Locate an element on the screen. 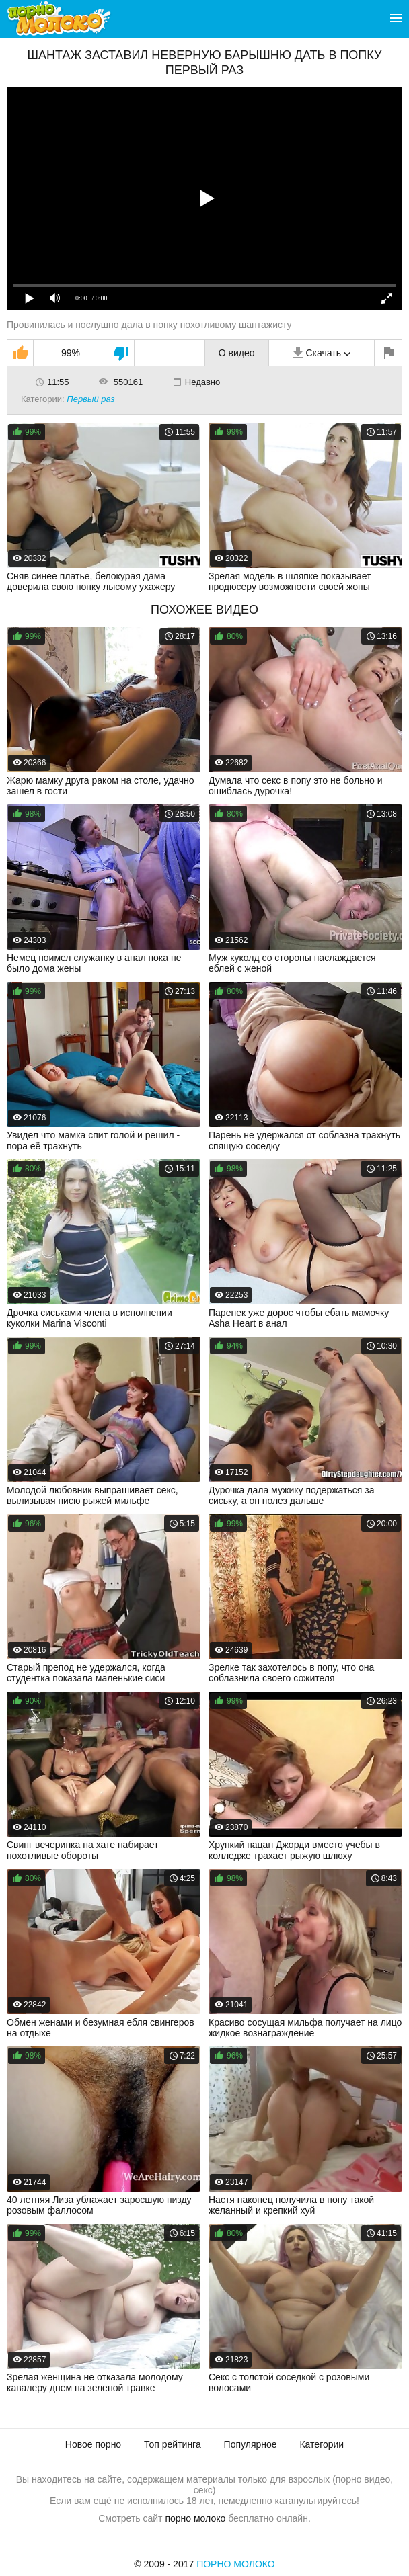 Image resolution: width=409 pixels, height=2576 pixels. Новое порно is located at coordinates (93, 2444).